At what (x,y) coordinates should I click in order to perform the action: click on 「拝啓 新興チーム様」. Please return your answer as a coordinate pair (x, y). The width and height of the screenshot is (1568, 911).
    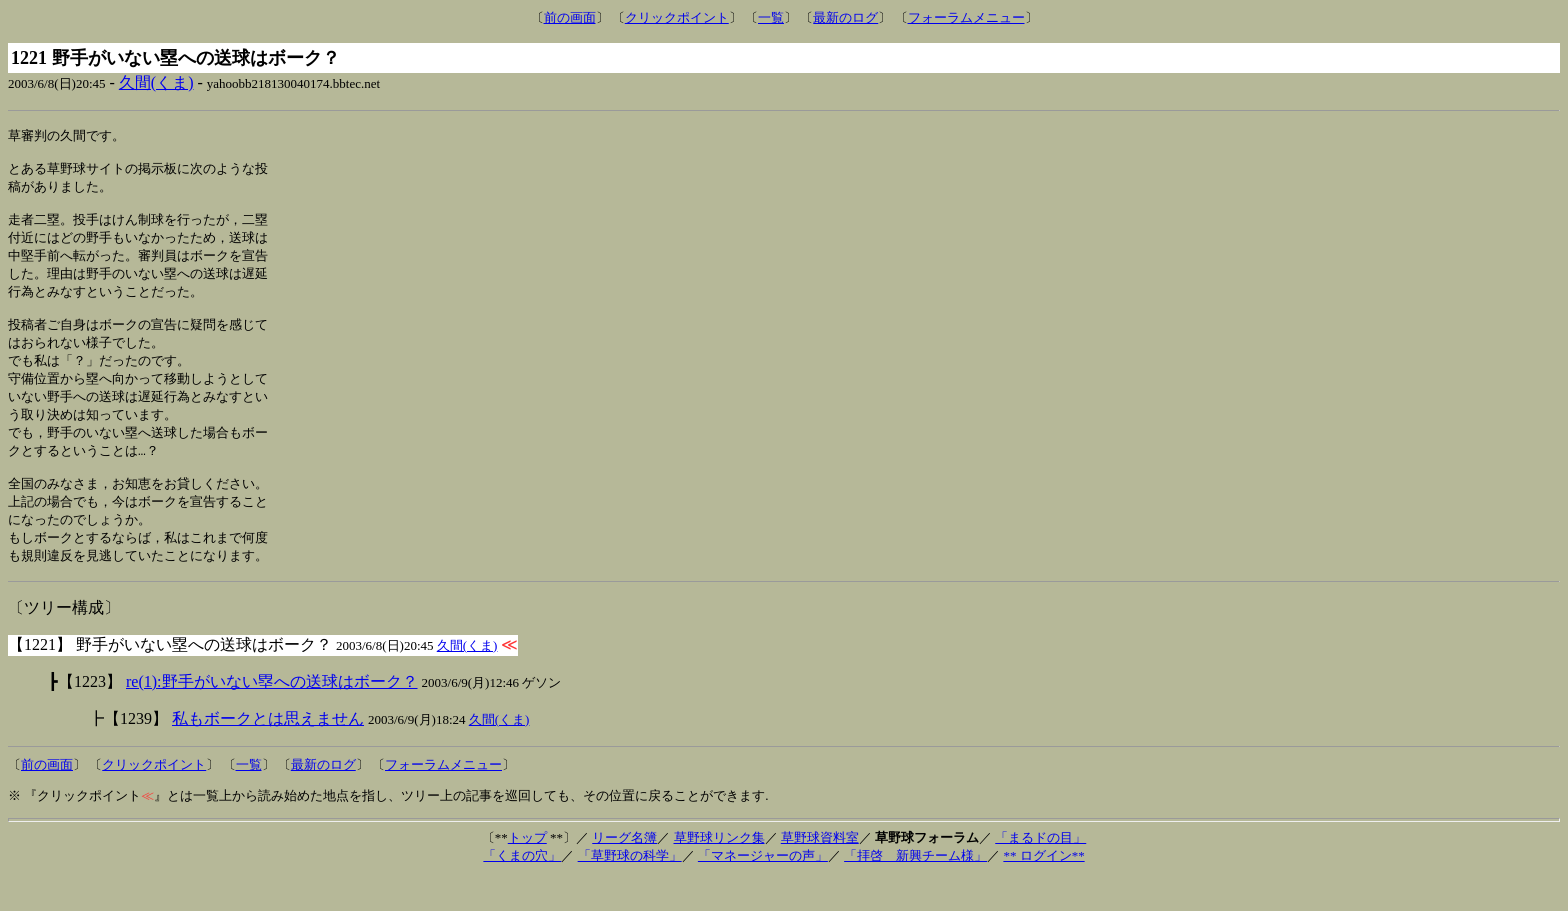
    Looking at the image, I should click on (915, 888).